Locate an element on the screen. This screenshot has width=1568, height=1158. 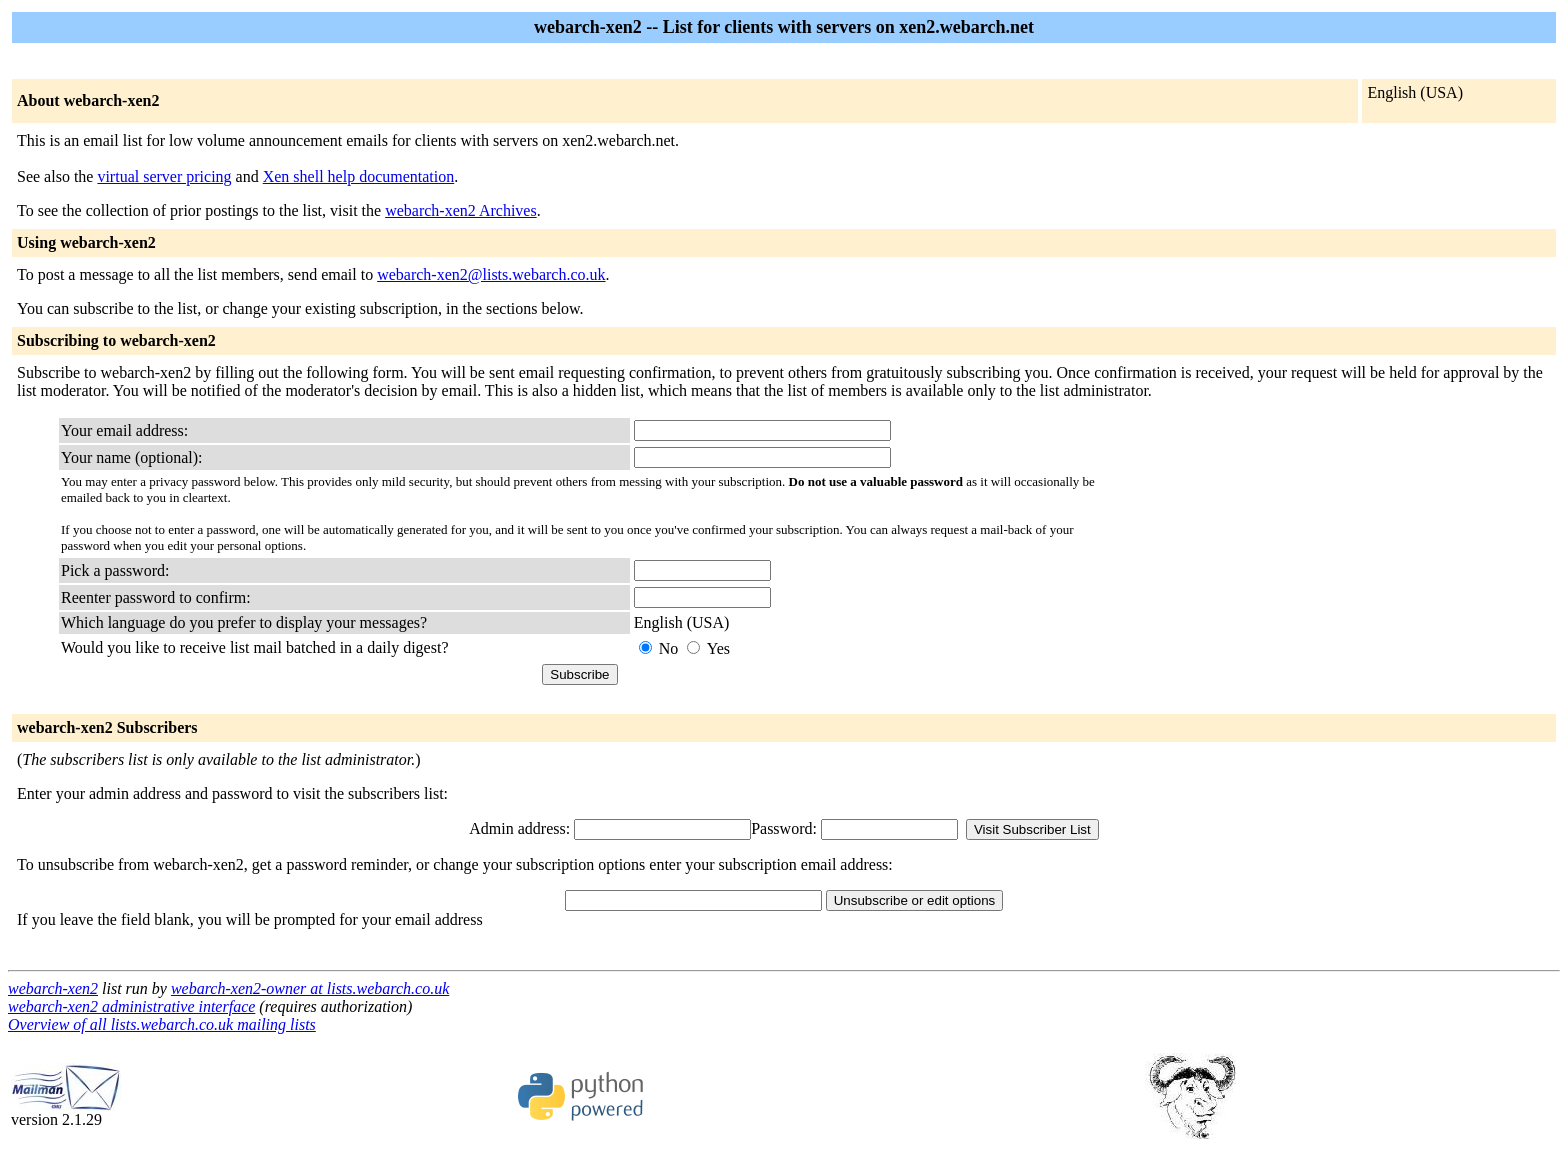
webarch-xen2 is located at coordinates (53, 988).